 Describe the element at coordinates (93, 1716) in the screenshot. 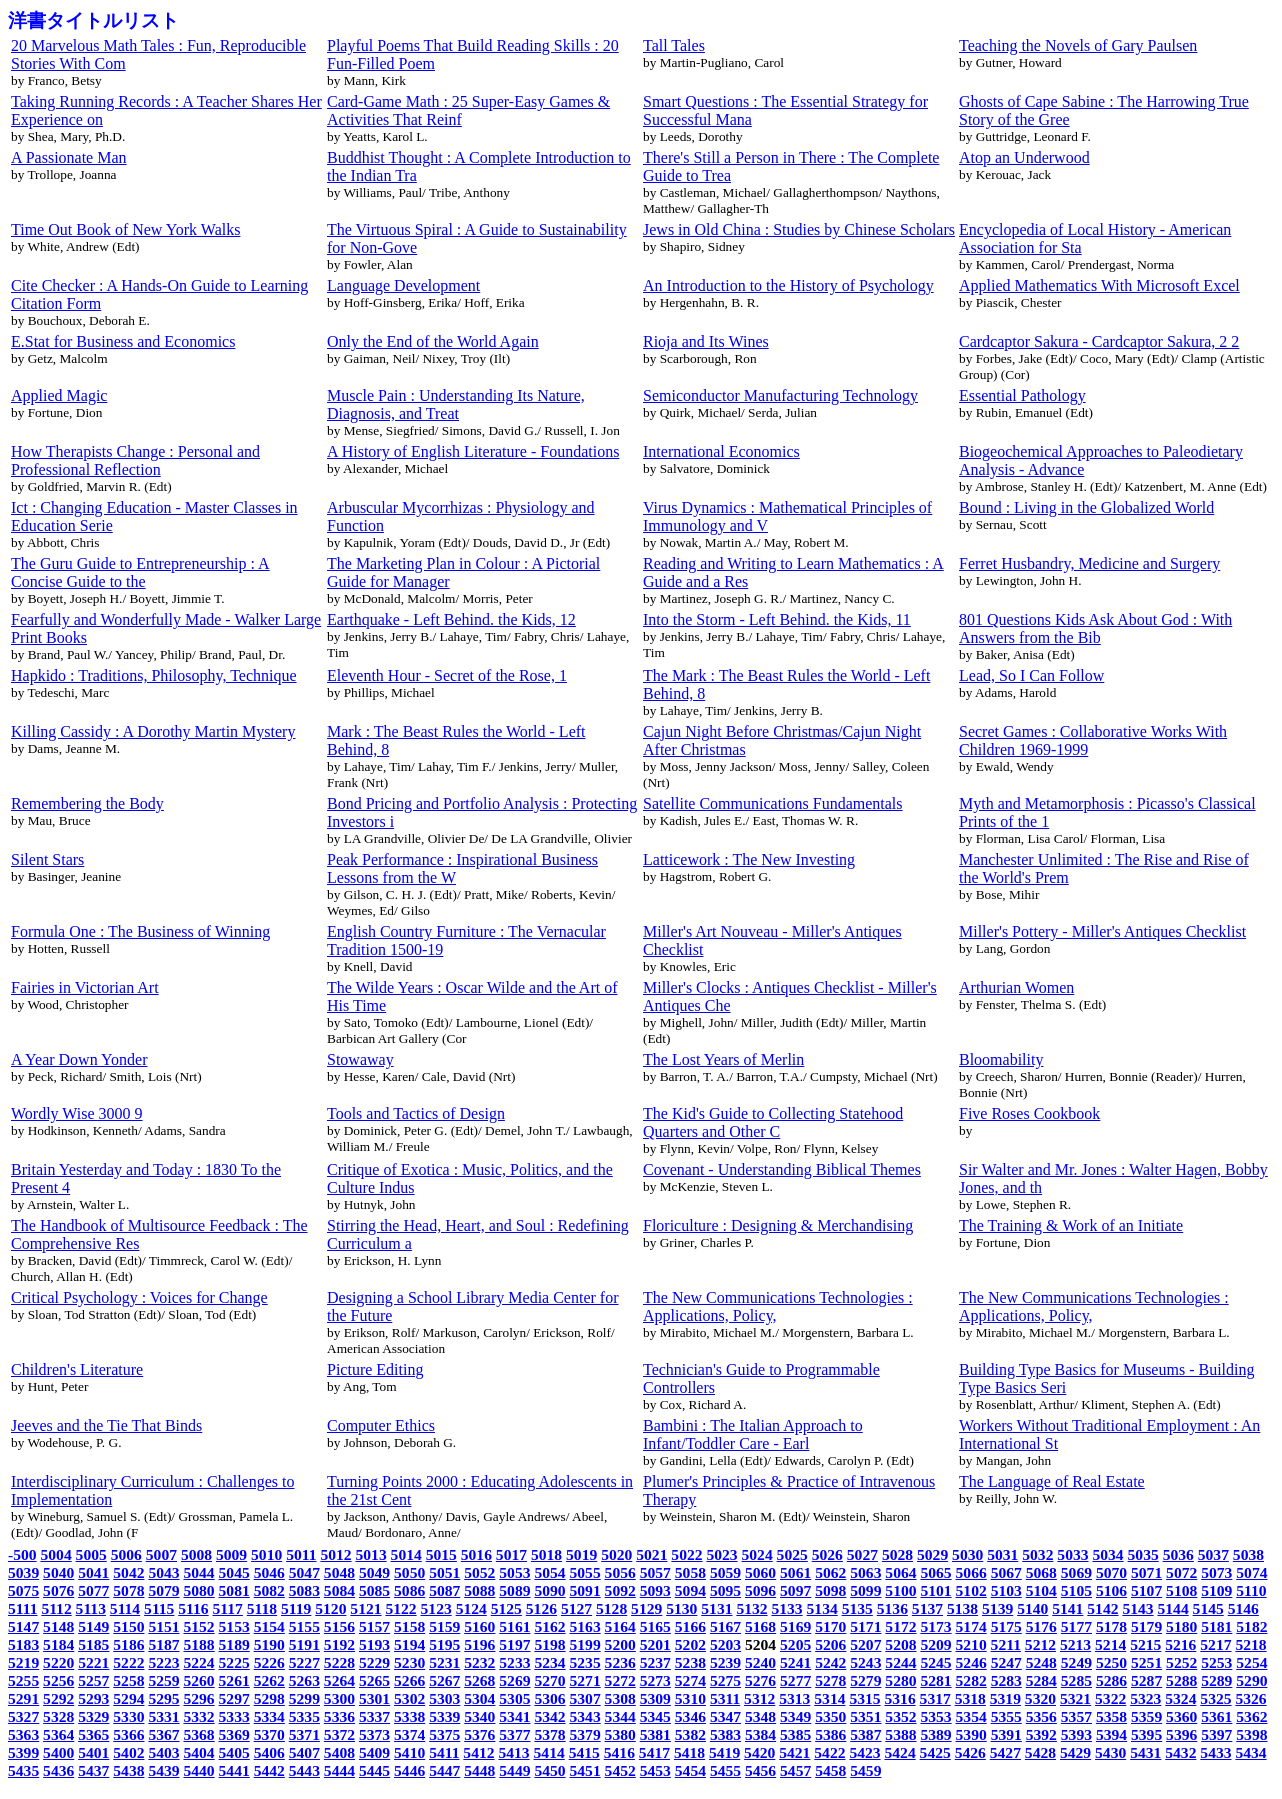

I see `5329` at that location.